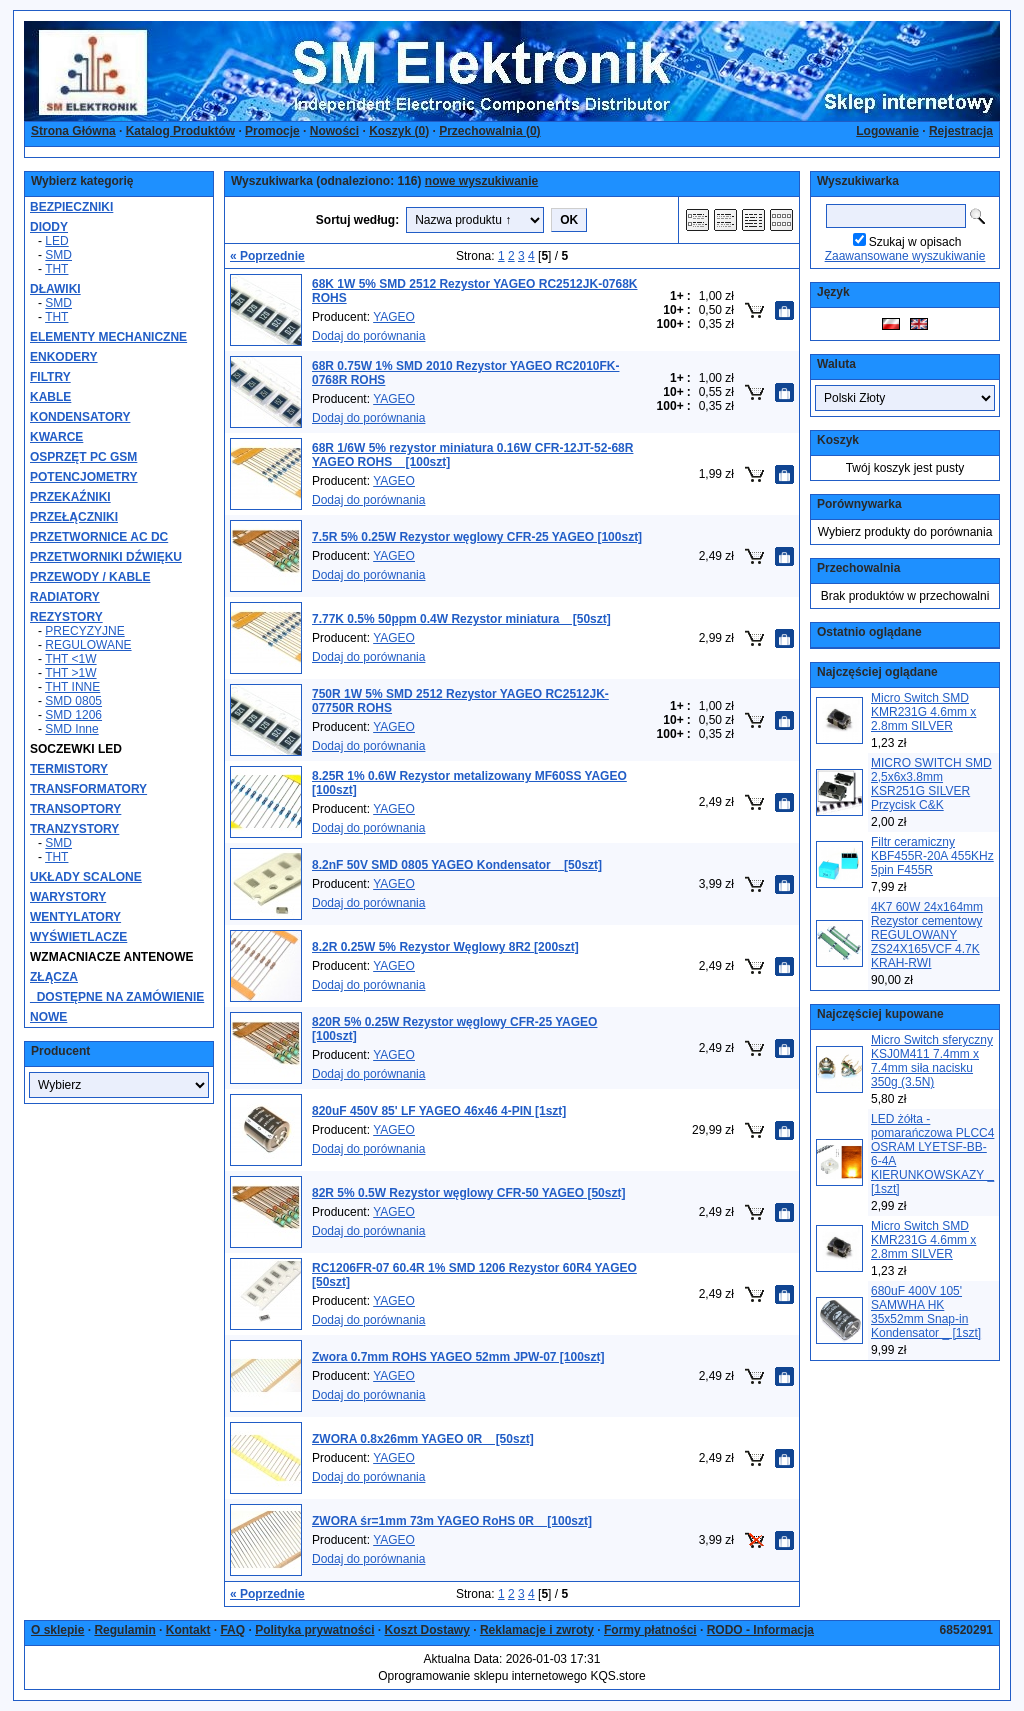  What do you see at coordinates (334, 131) in the screenshot?
I see `Nowości` at bounding box center [334, 131].